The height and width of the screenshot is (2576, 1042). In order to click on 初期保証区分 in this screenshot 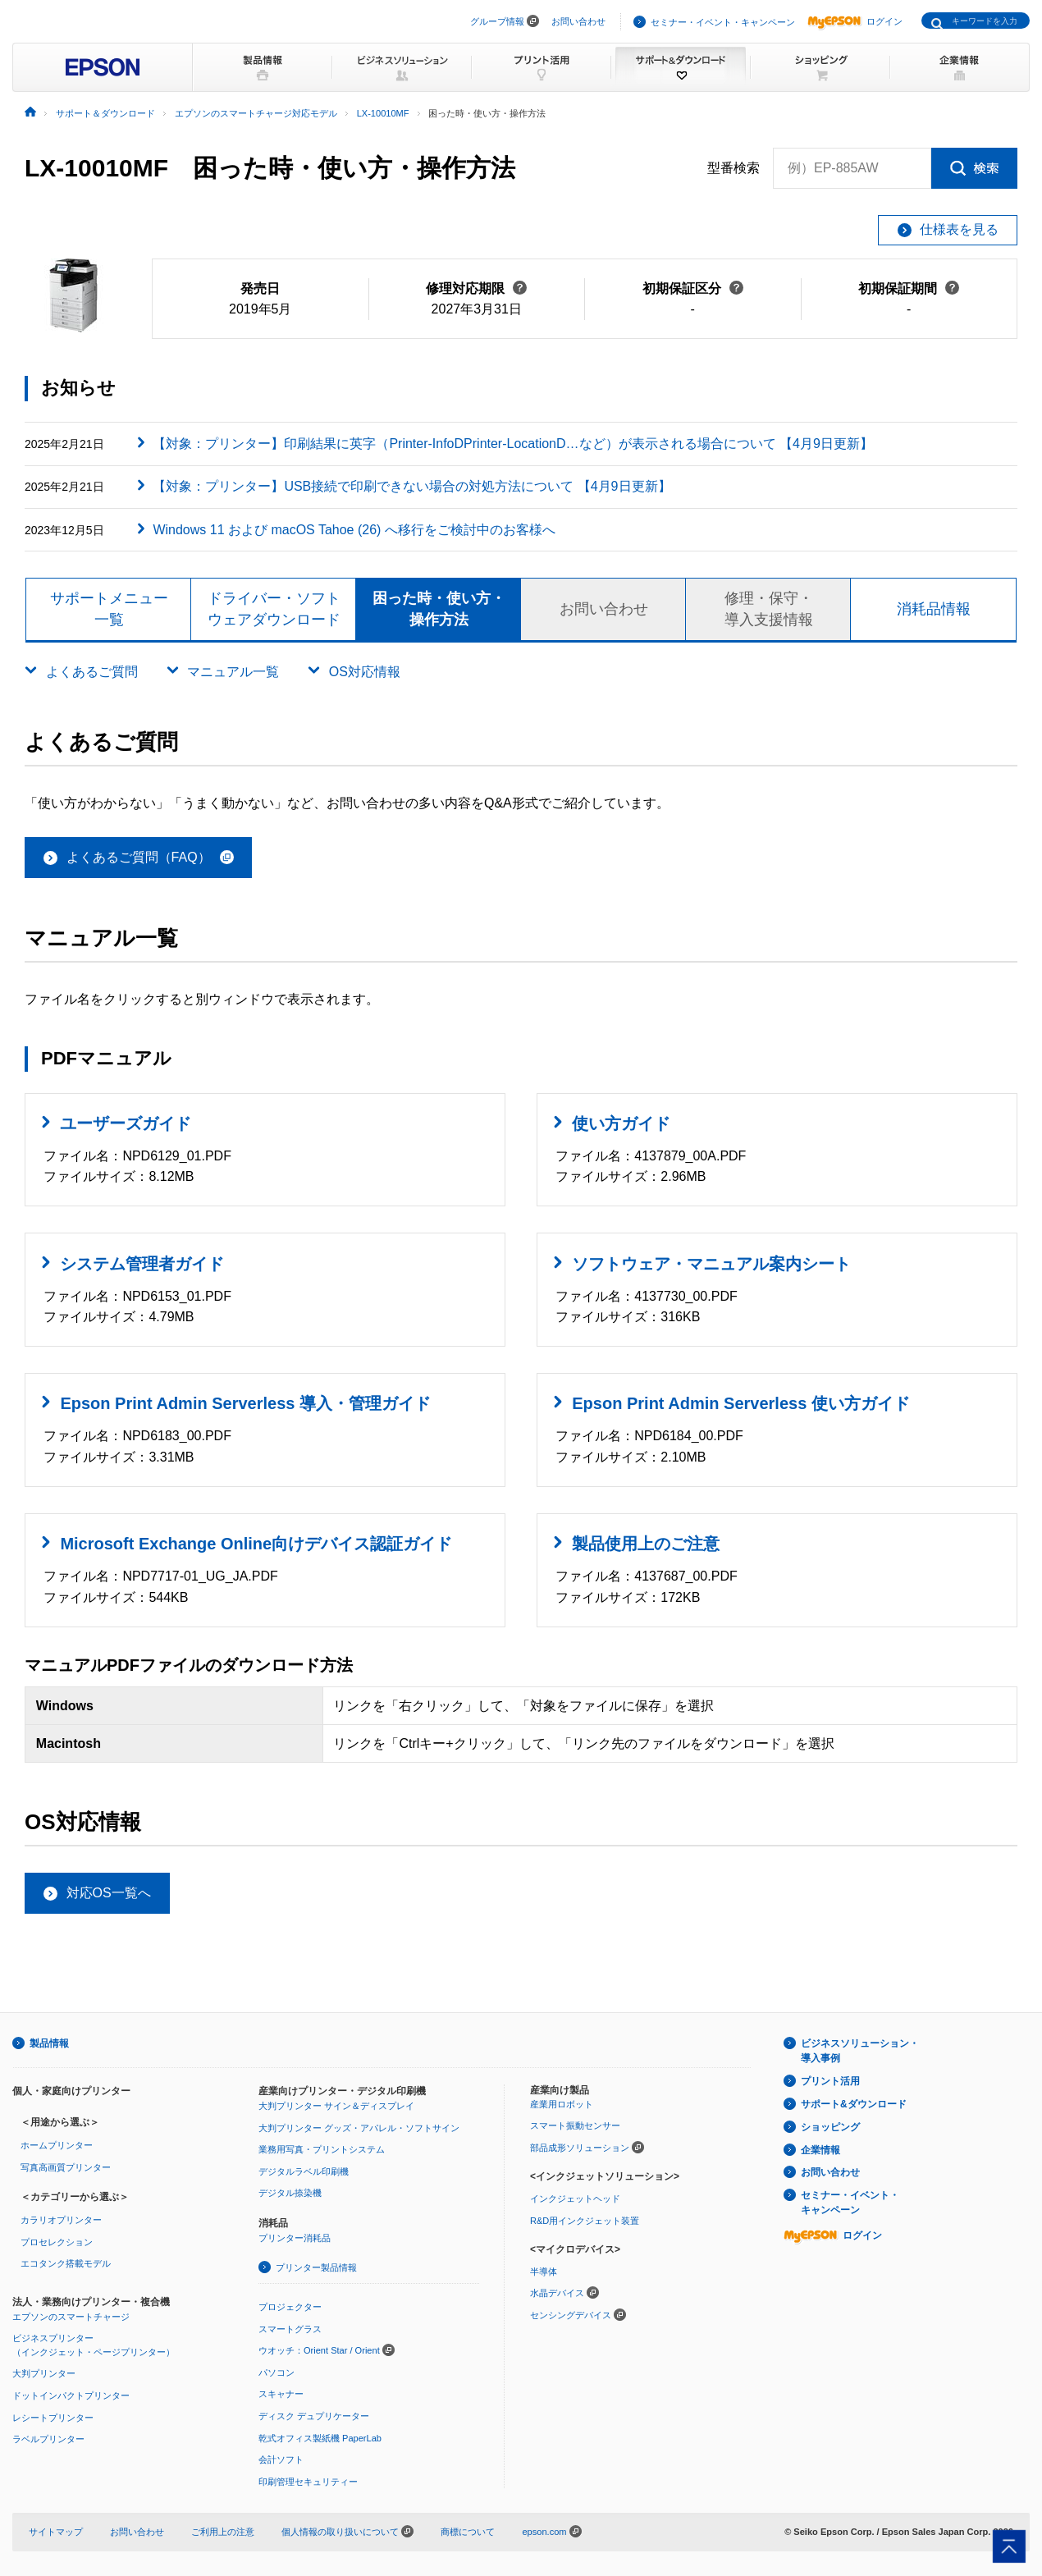, I will do `click(692, 288)`.